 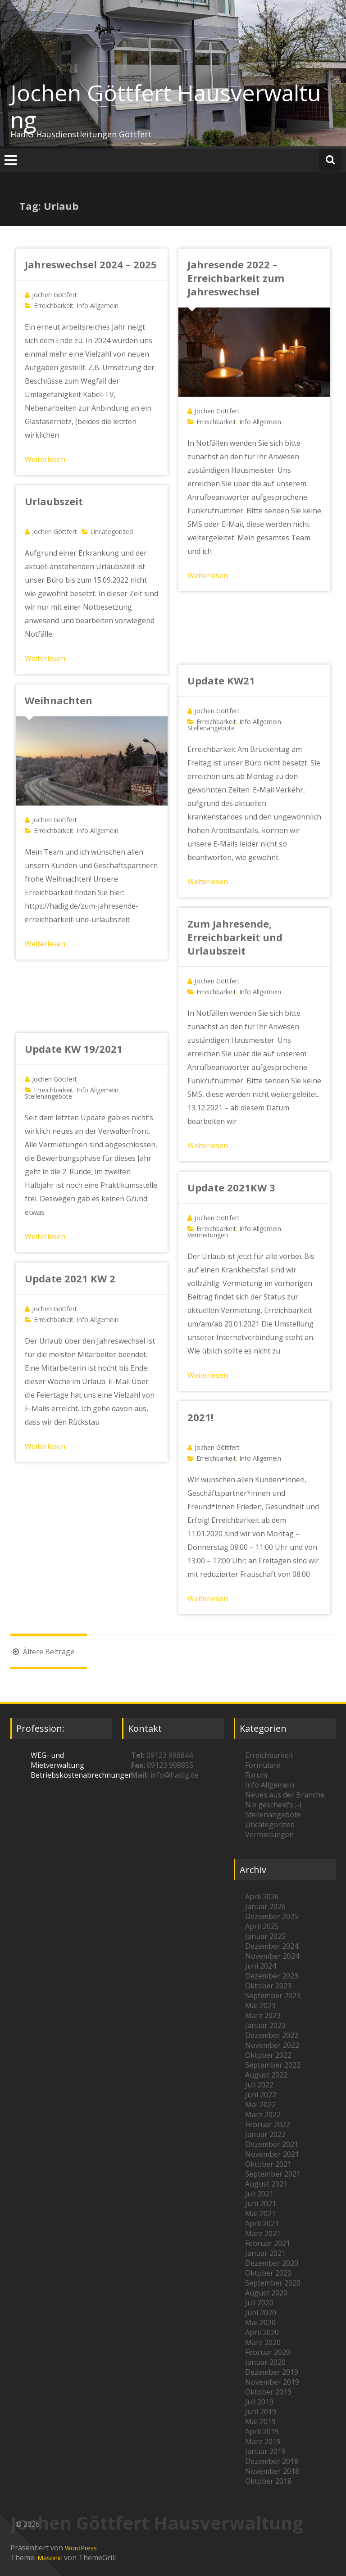 What do you see at coordinates (256, 1775) in the screenshot?
I see `Forum` at bounding box center [256, 1775].